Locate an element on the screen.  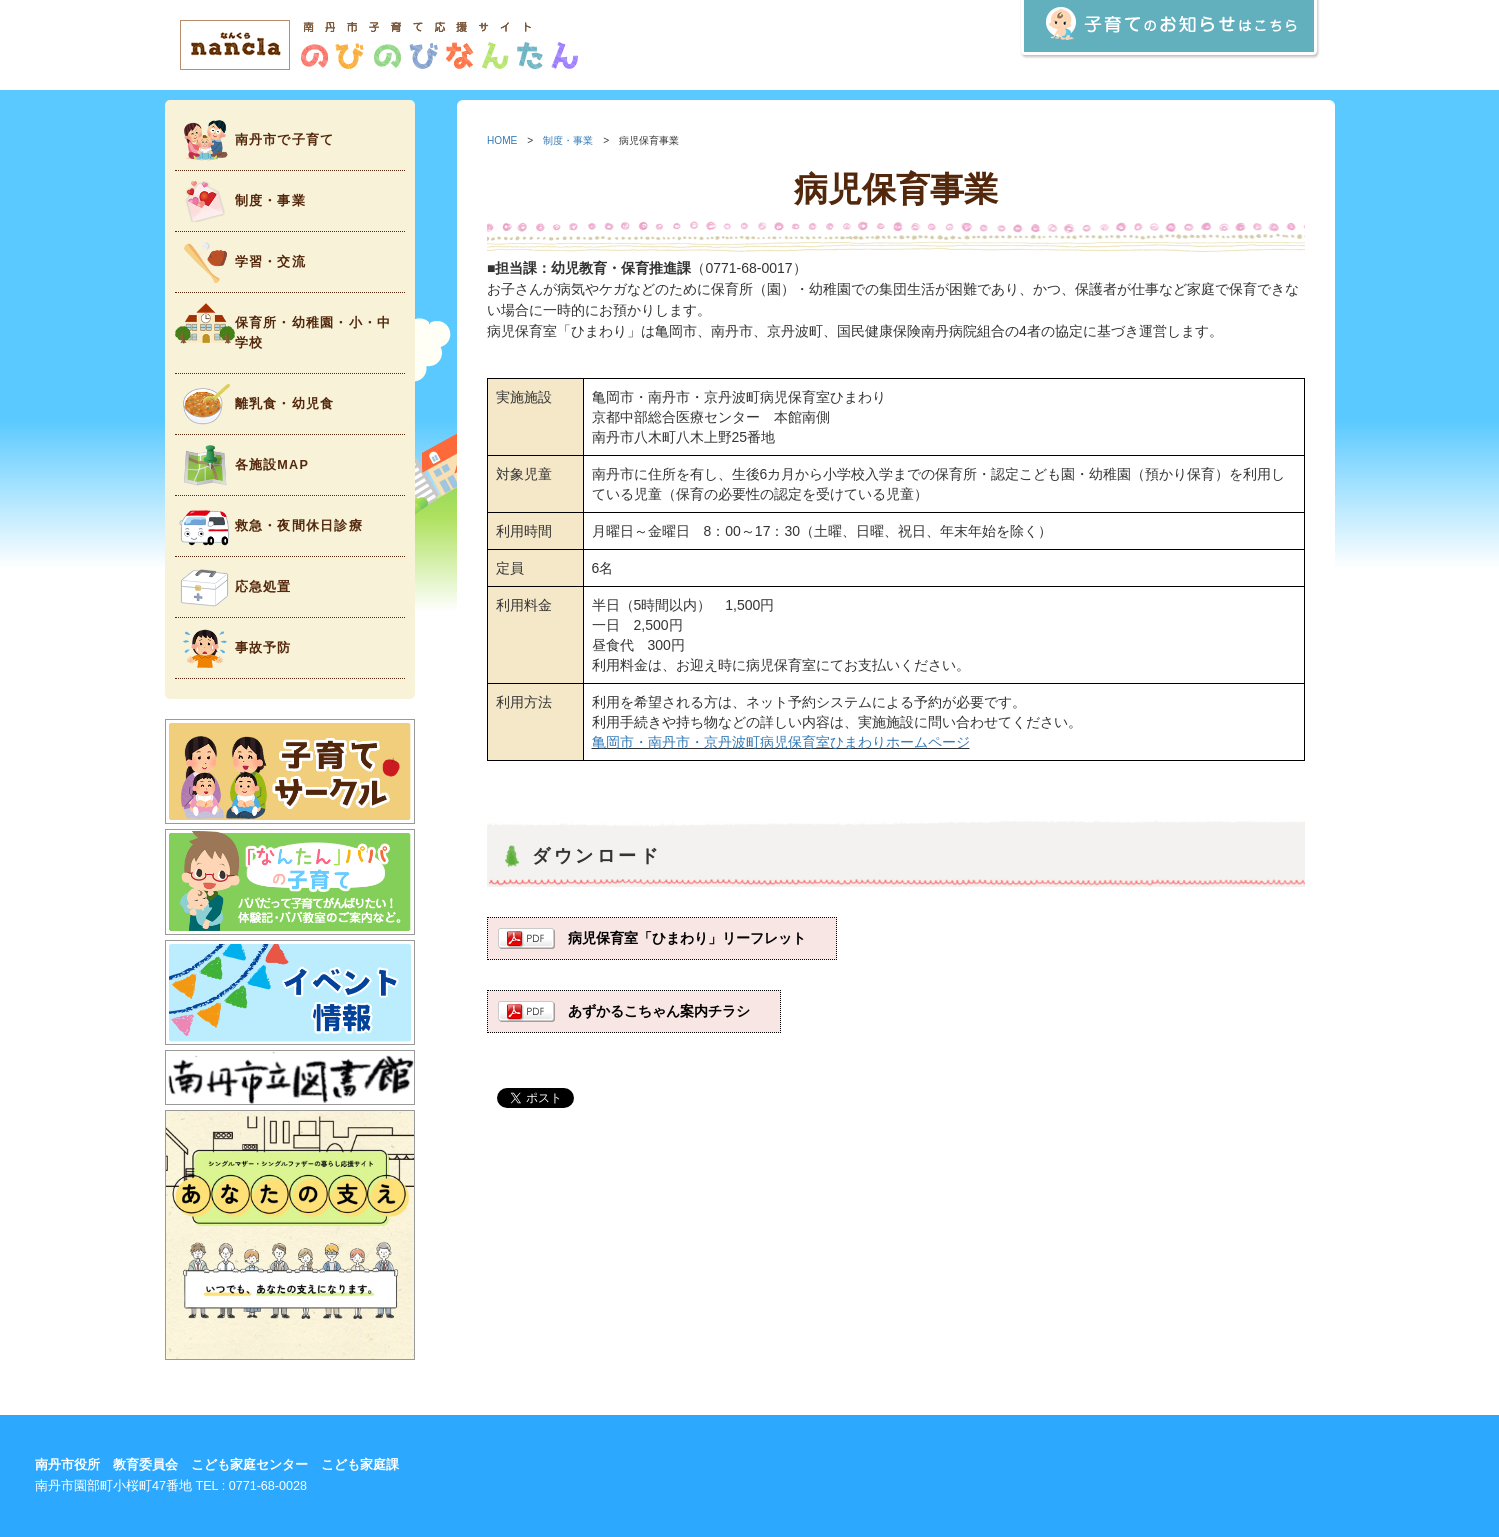
保育所・幼稚園・小・中学校 is located at coordinates (283, 326).